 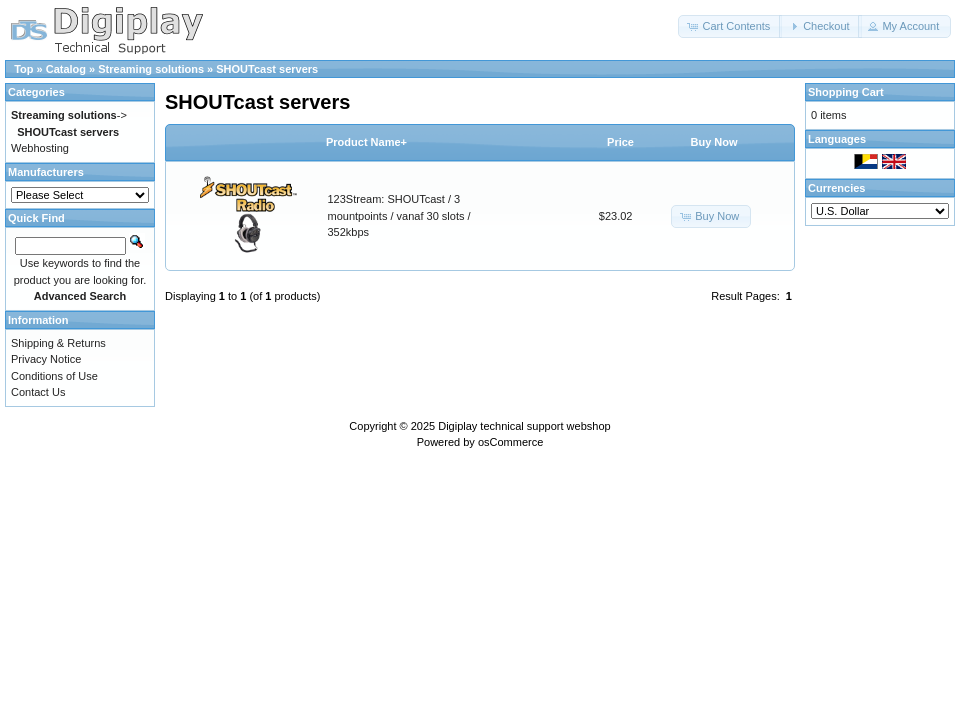 What do you see at coordinates (846, 92) in the screenshot?
I see `Shopping Cart` at bounding box center [846, 92].